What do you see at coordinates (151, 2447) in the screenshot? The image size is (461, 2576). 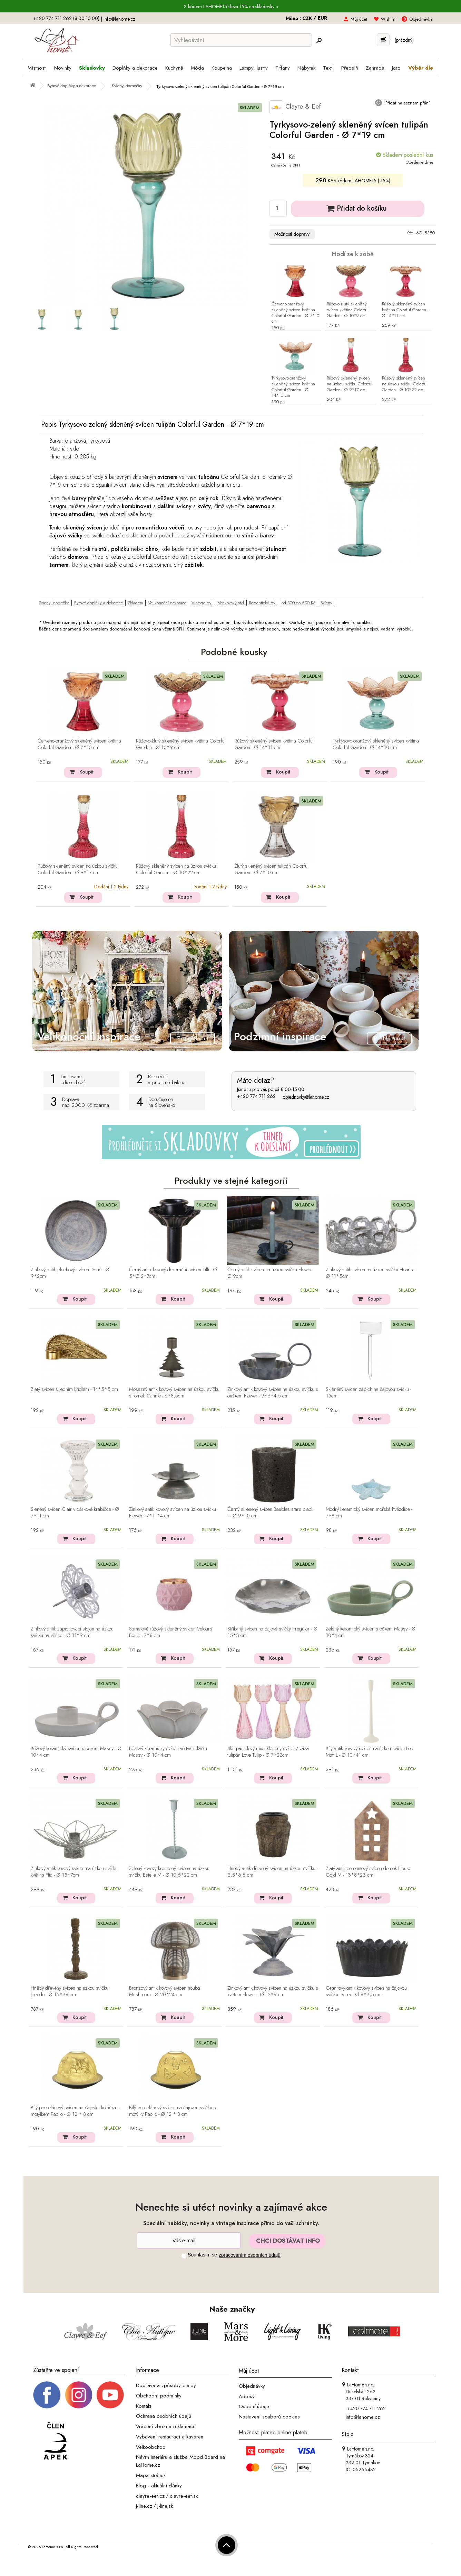 I see `Velkoobchod` at bounding box center [151, 2447].